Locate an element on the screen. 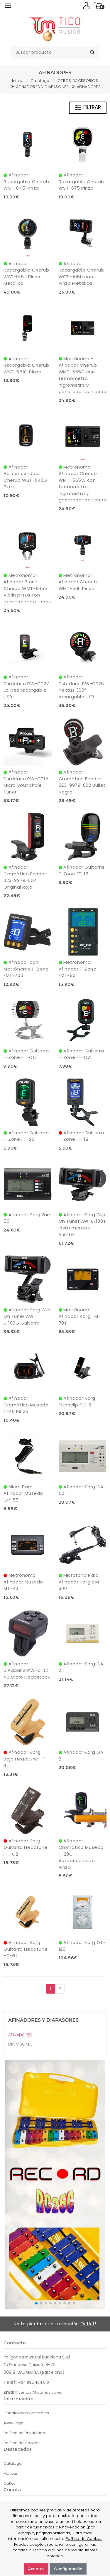  Aceptar is located at coordinates (36, 2569).